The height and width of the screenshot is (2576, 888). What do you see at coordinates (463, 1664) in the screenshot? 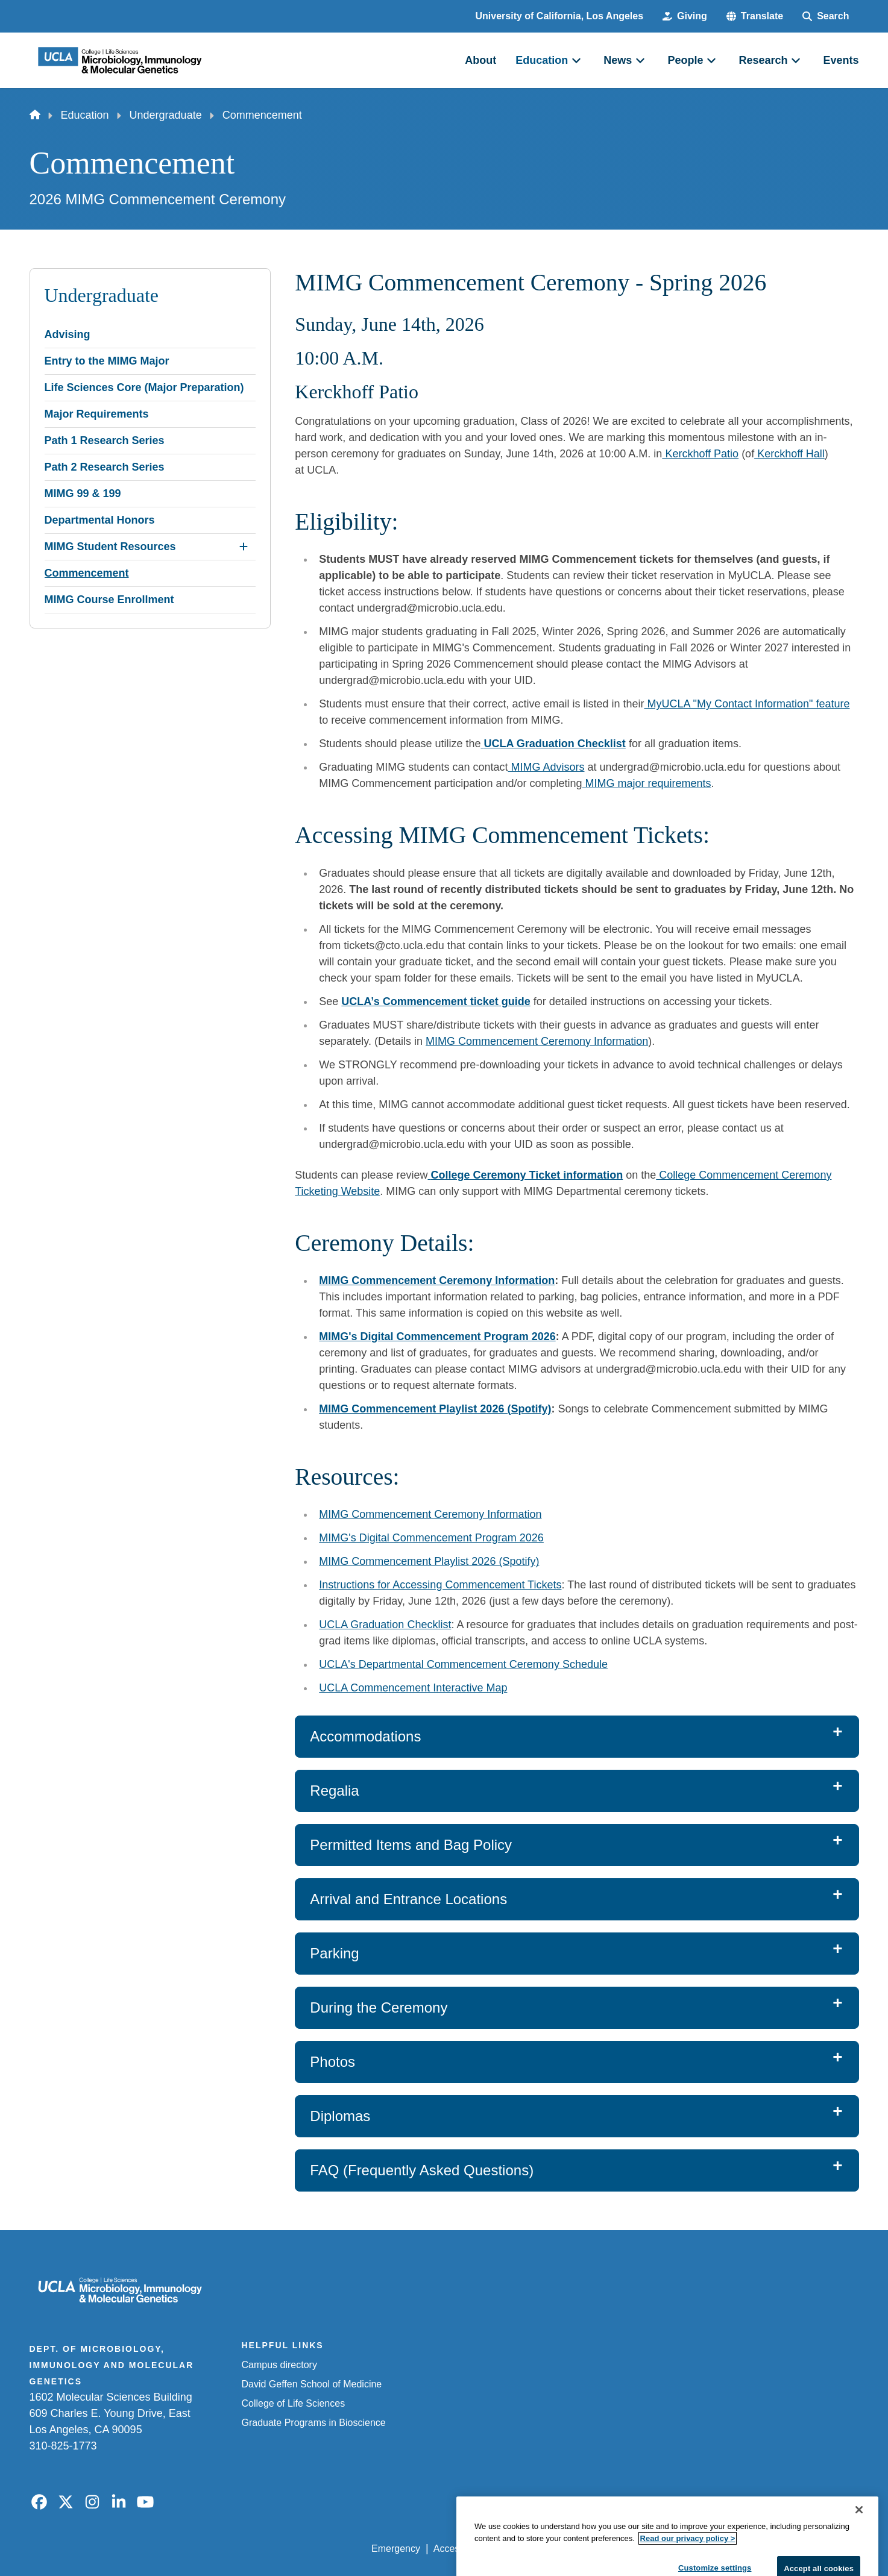
I see `UCLA's Departmental Commencement Ceremony Schedule` at bounding box center [463, 1664].